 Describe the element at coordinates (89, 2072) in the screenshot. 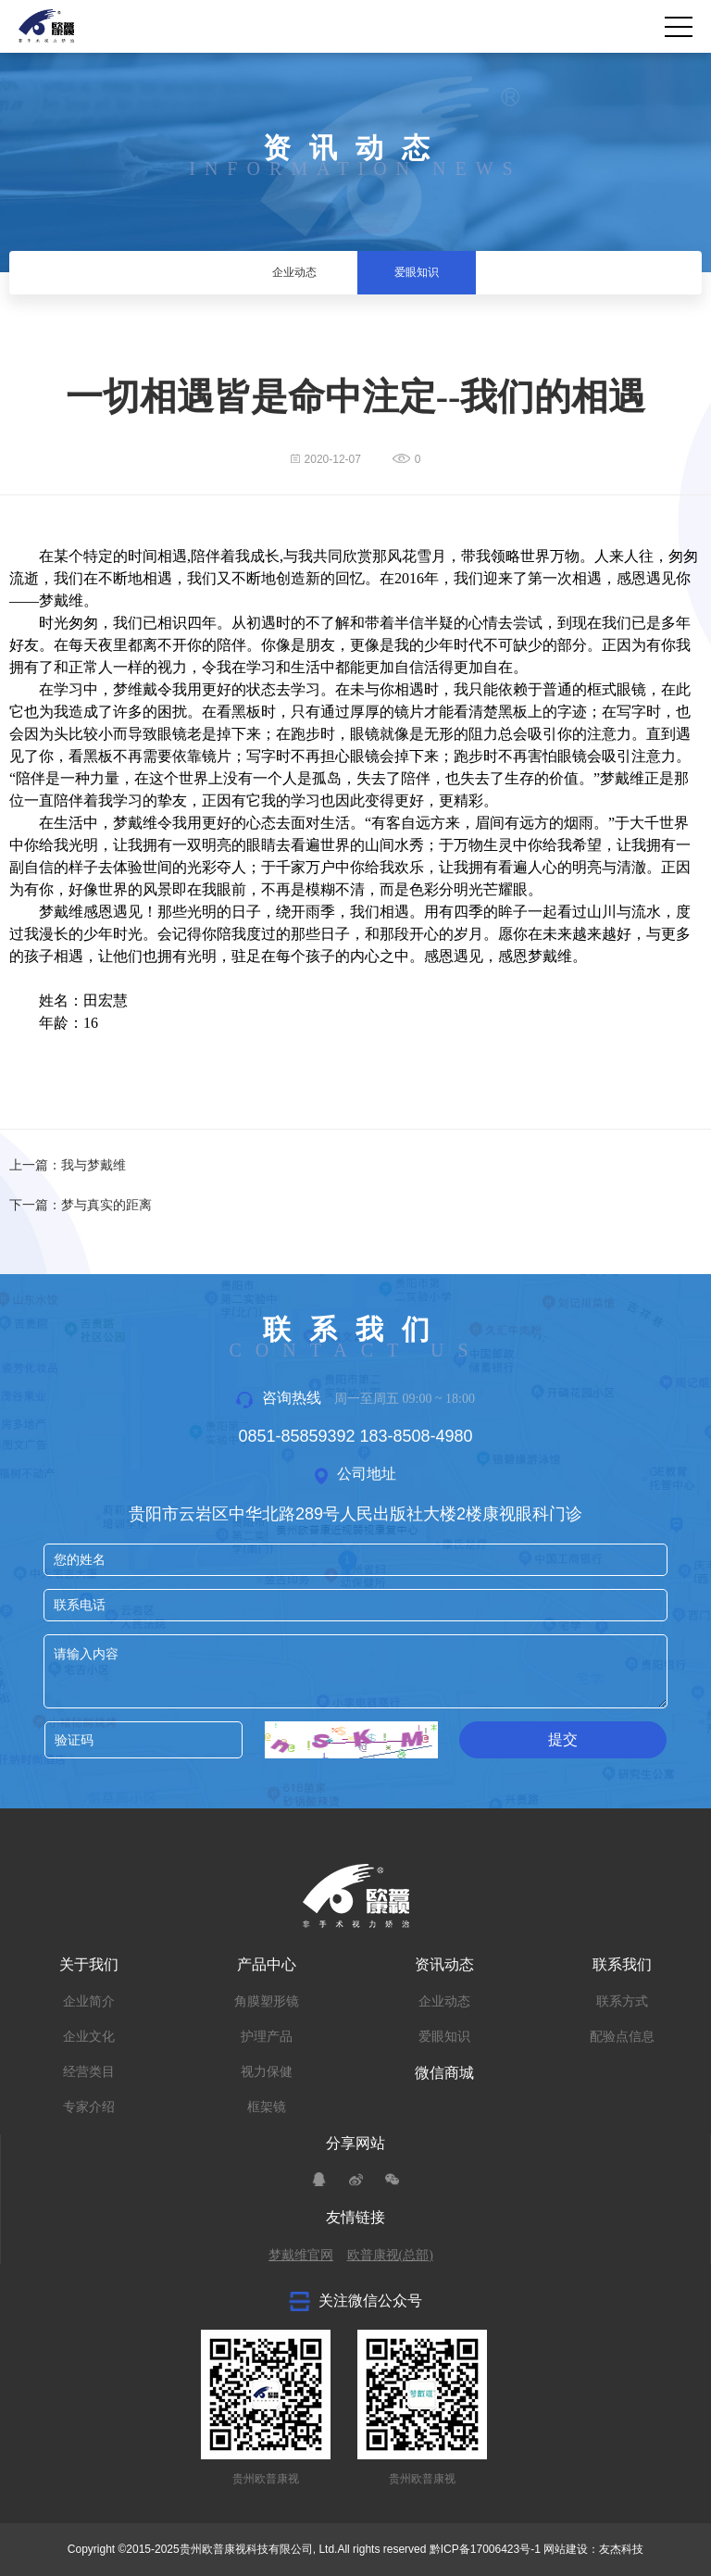

I see `经营类目` at that location.